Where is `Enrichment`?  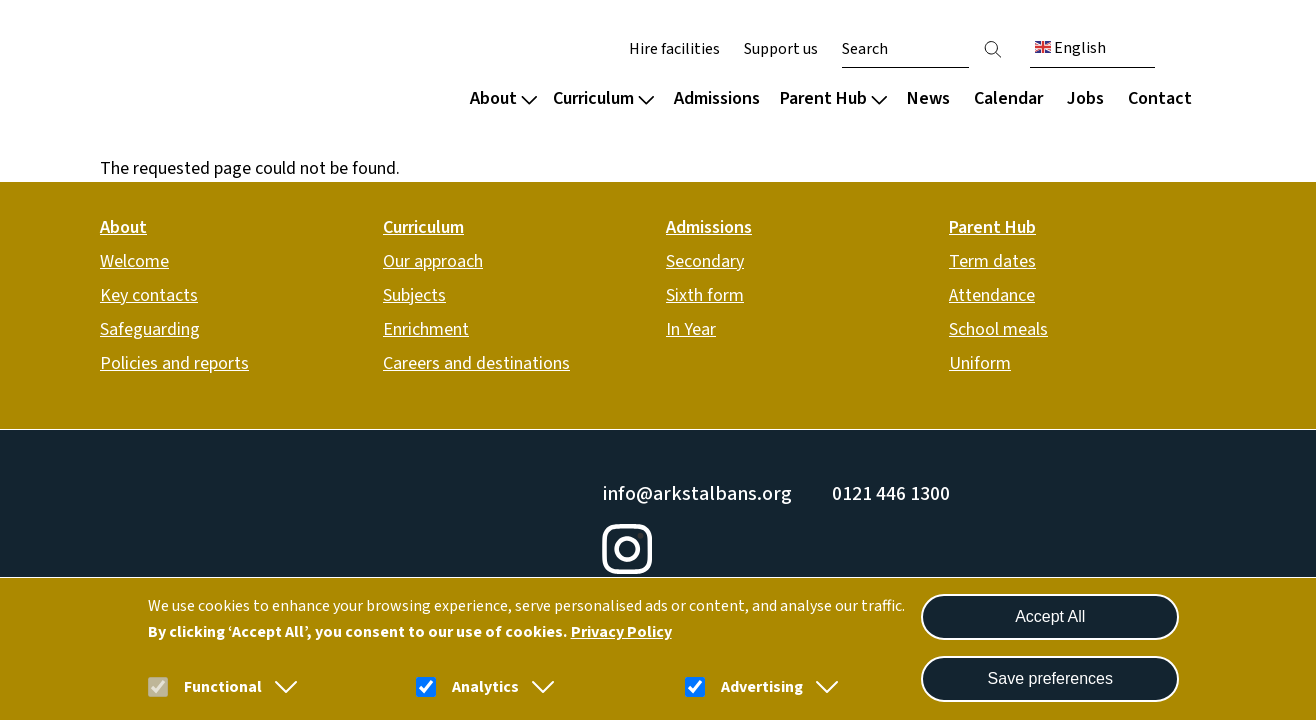
Enrichment is located at coordinates (426, 329).